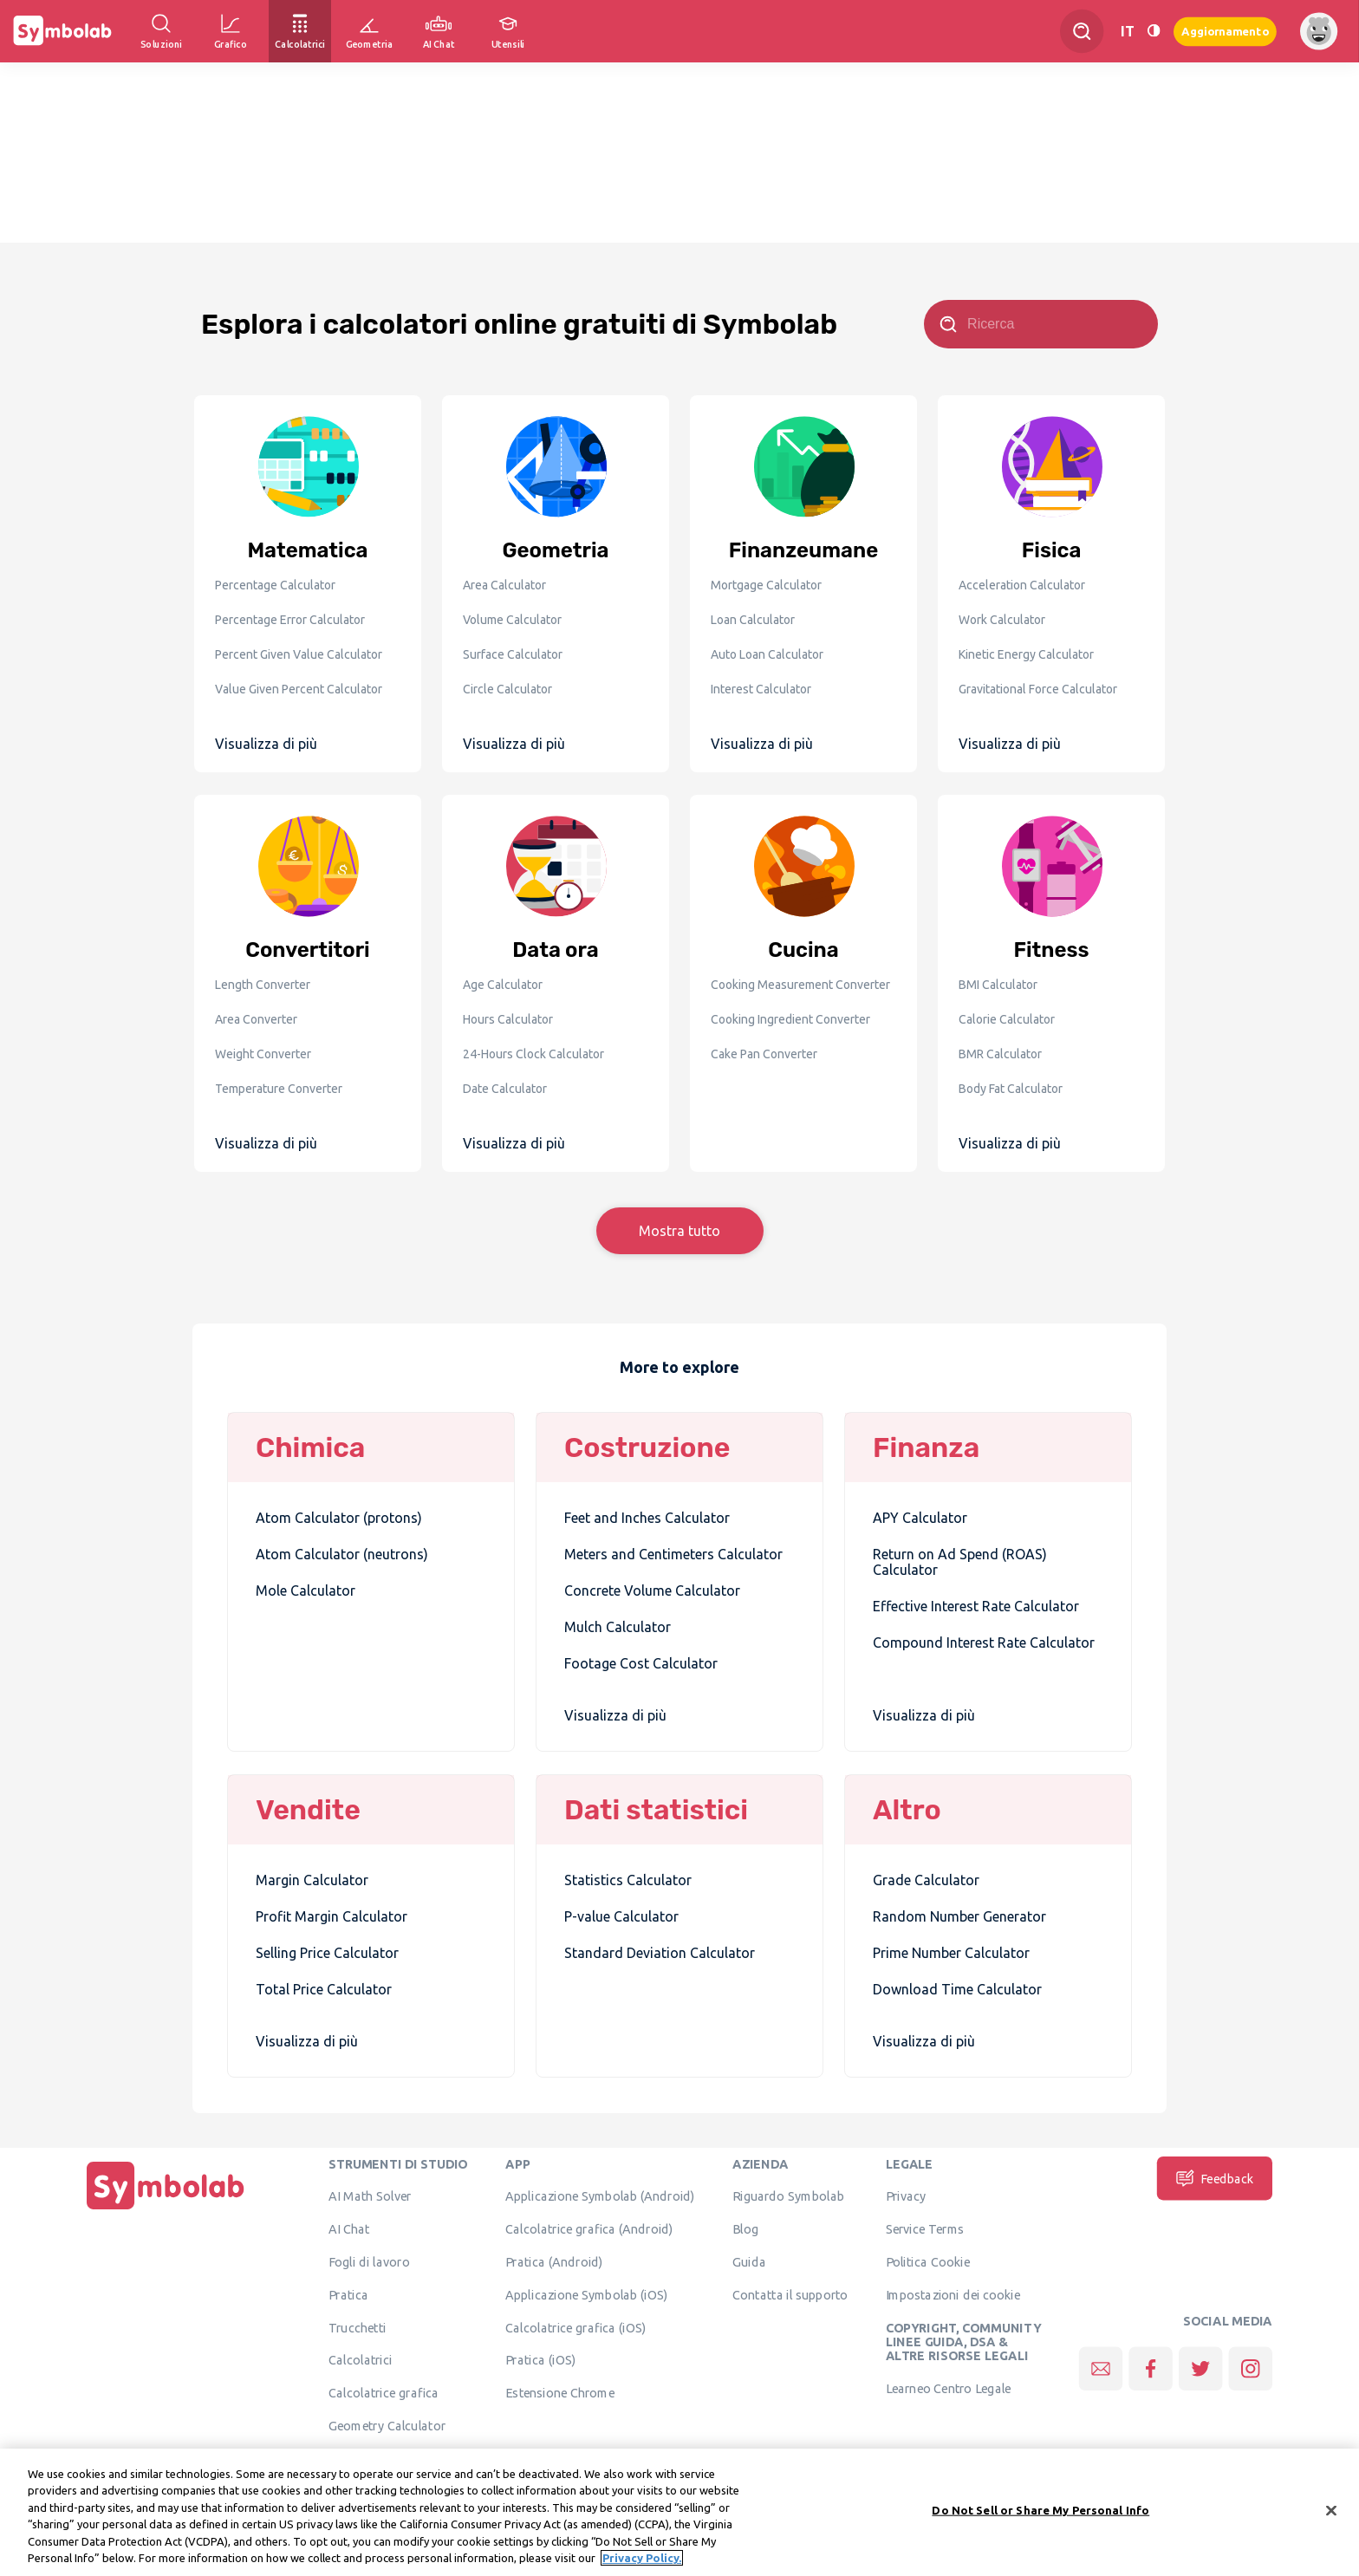 Image resolution: width=1359 pixels, height=2576 pixels. I want to click on Circle Calculator, so click(507, 689).